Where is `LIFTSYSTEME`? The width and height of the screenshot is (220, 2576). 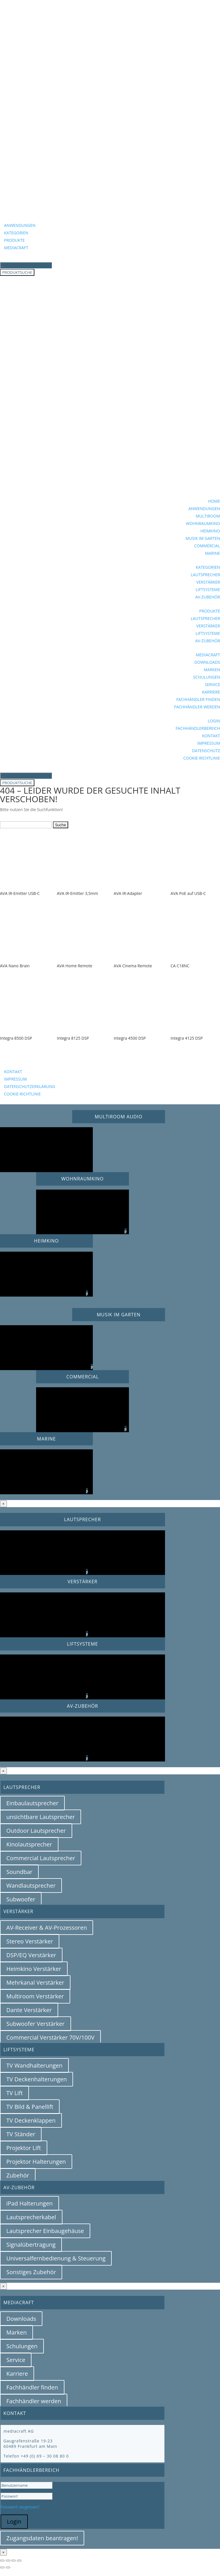 LIFTSYSTEME is located at coordinates (208, 589).